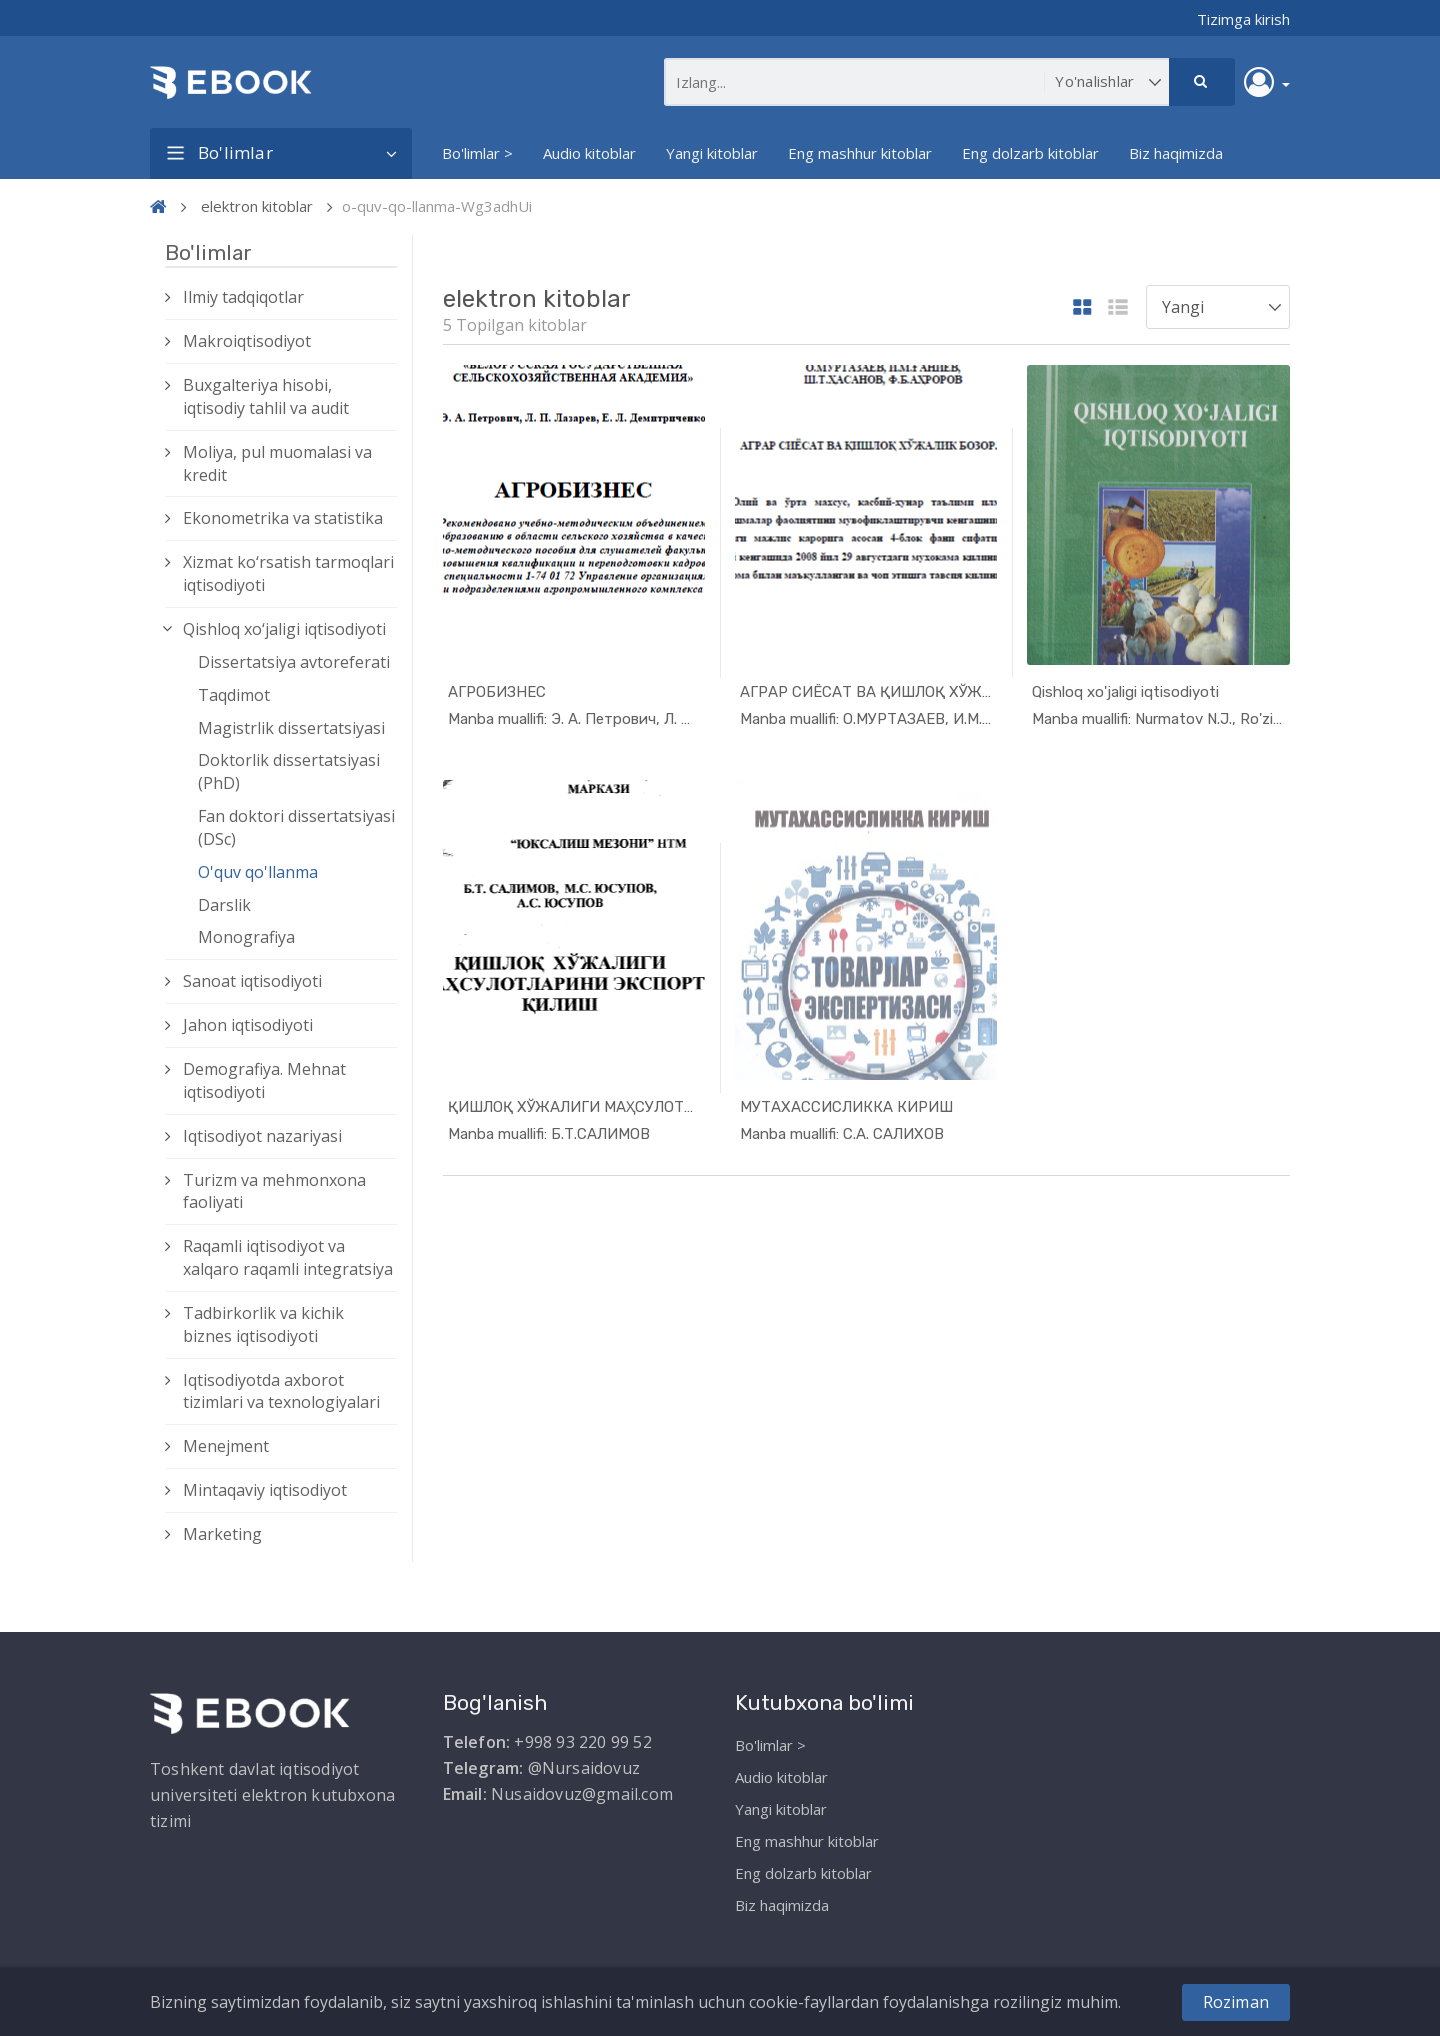 The image size is (1440, 2036). Describe the element at coordinates (288, 1257) in the screenshot. I see `Raqamli iqtisodiyot va xalqaro raqamli integratsiya` at that location.